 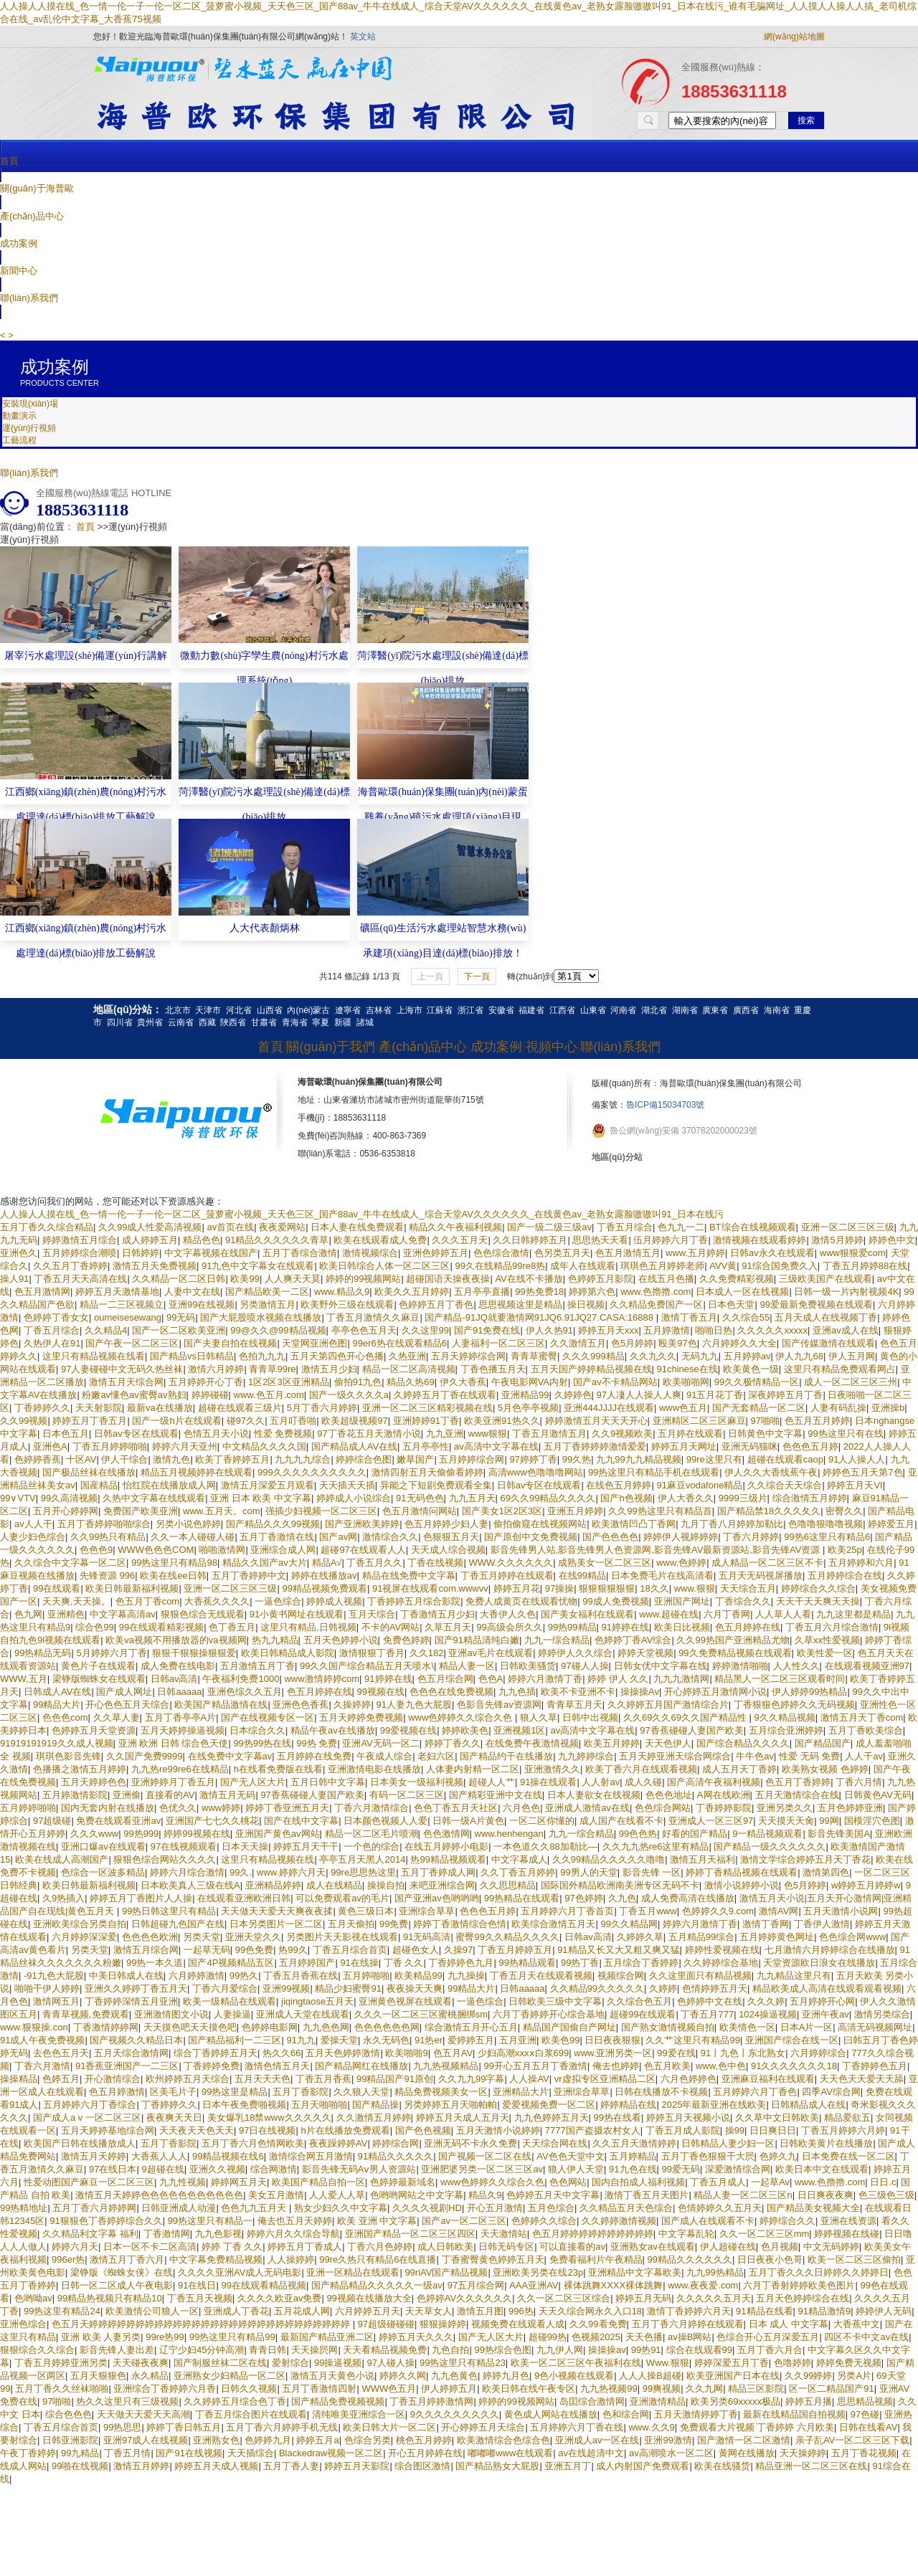 I want to click on 亚洲口爆av在线观看, so click(x=103, y=1846).